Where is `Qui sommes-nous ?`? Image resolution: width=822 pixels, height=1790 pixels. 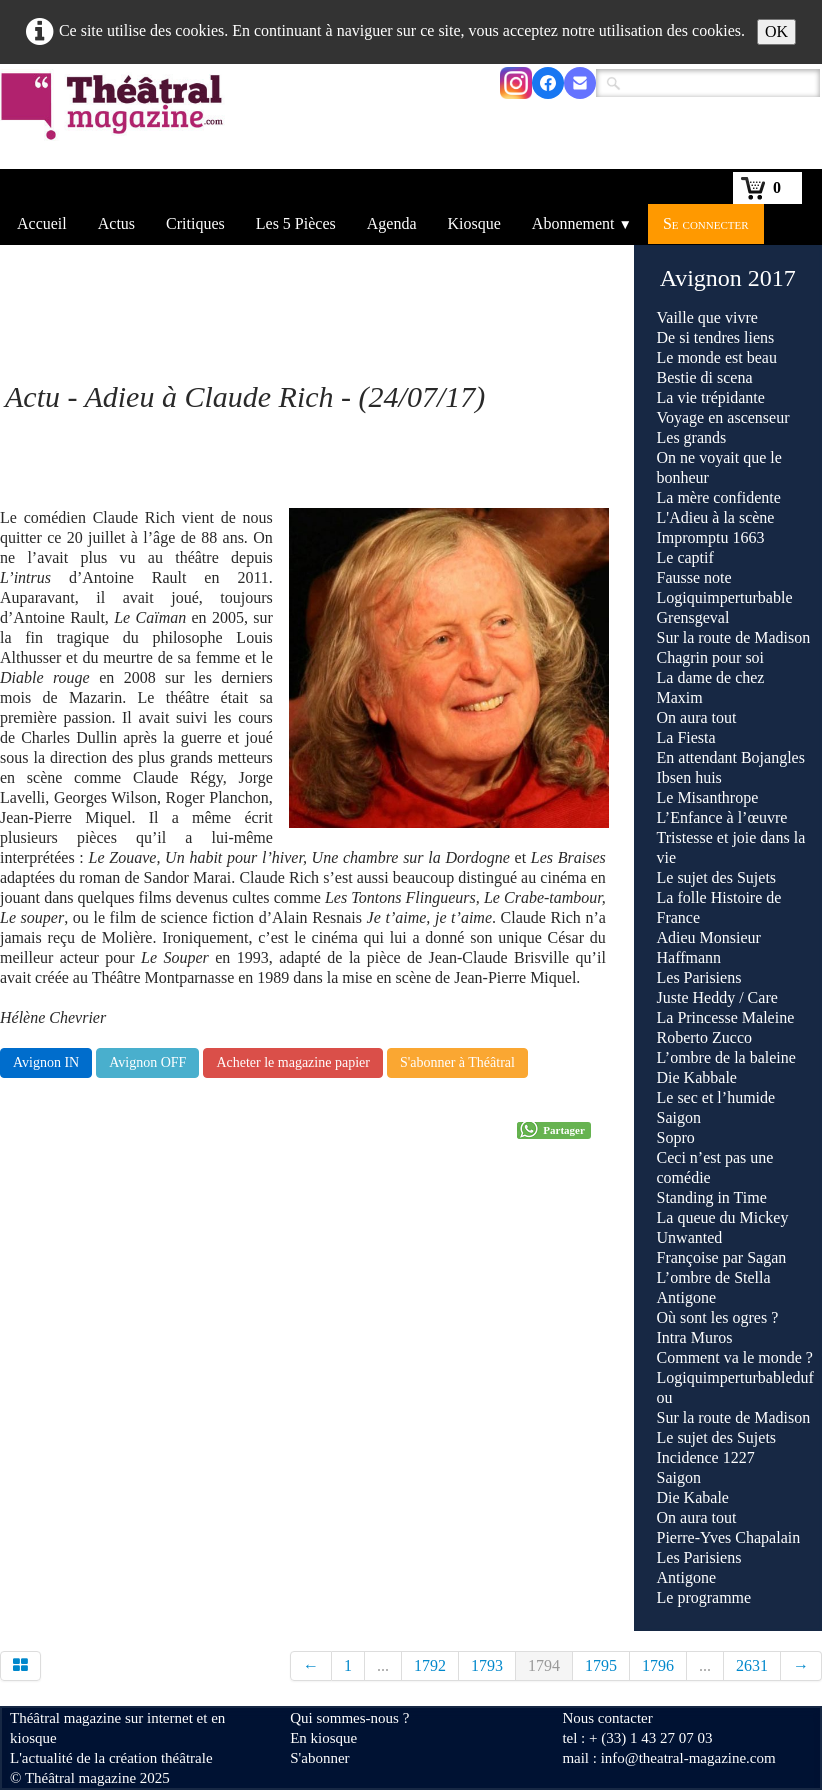 Qui sommes-nous ? is located at coordinates (349, 1718).